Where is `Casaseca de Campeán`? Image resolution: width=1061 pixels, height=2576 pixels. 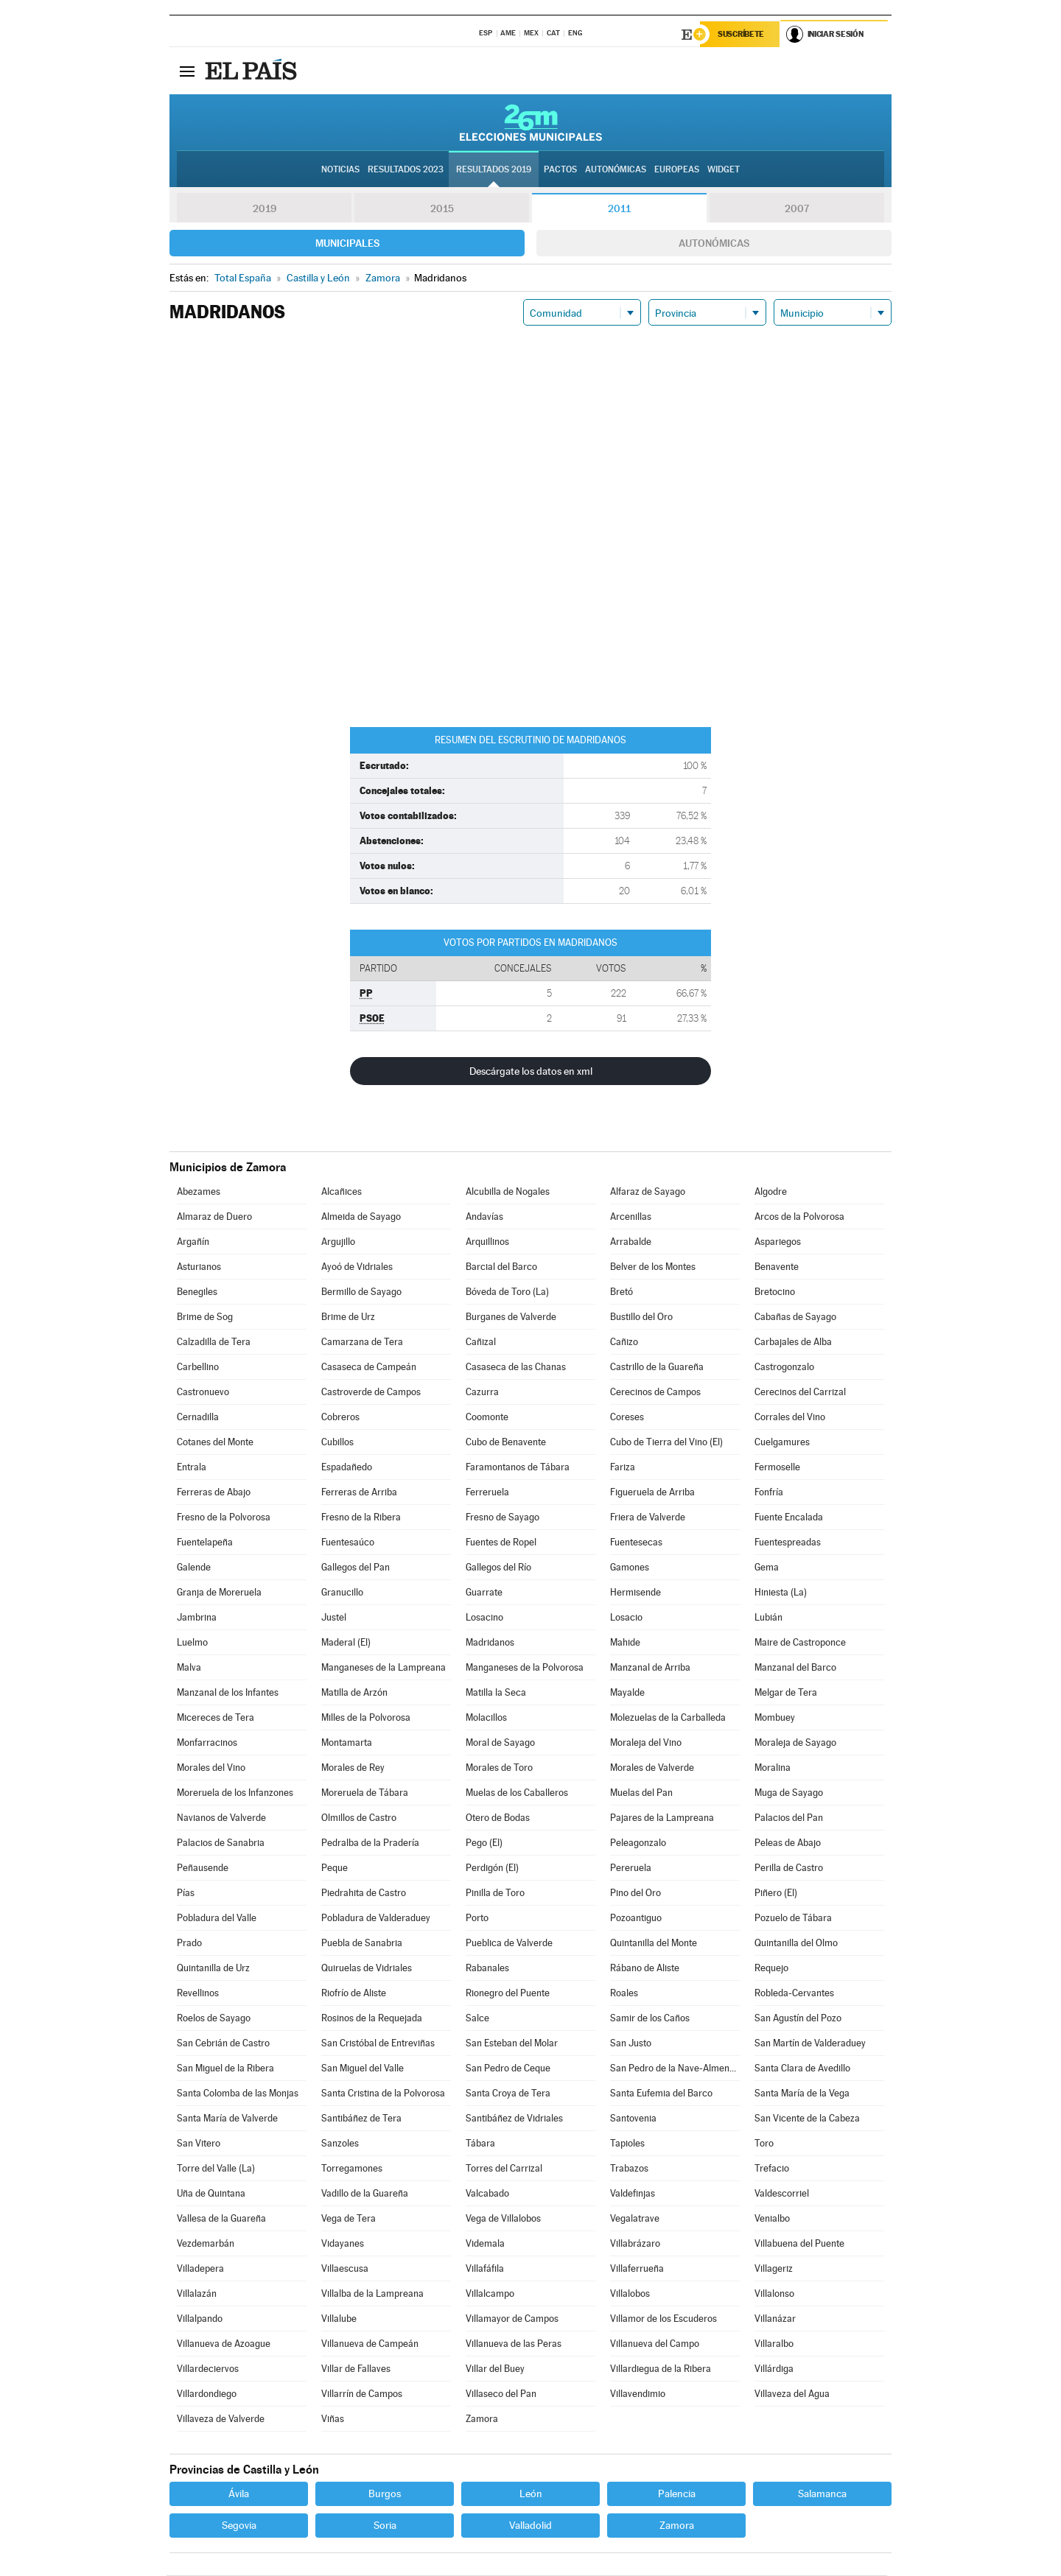 Casaseca de Campeán is located at coordinates (368, 1367).